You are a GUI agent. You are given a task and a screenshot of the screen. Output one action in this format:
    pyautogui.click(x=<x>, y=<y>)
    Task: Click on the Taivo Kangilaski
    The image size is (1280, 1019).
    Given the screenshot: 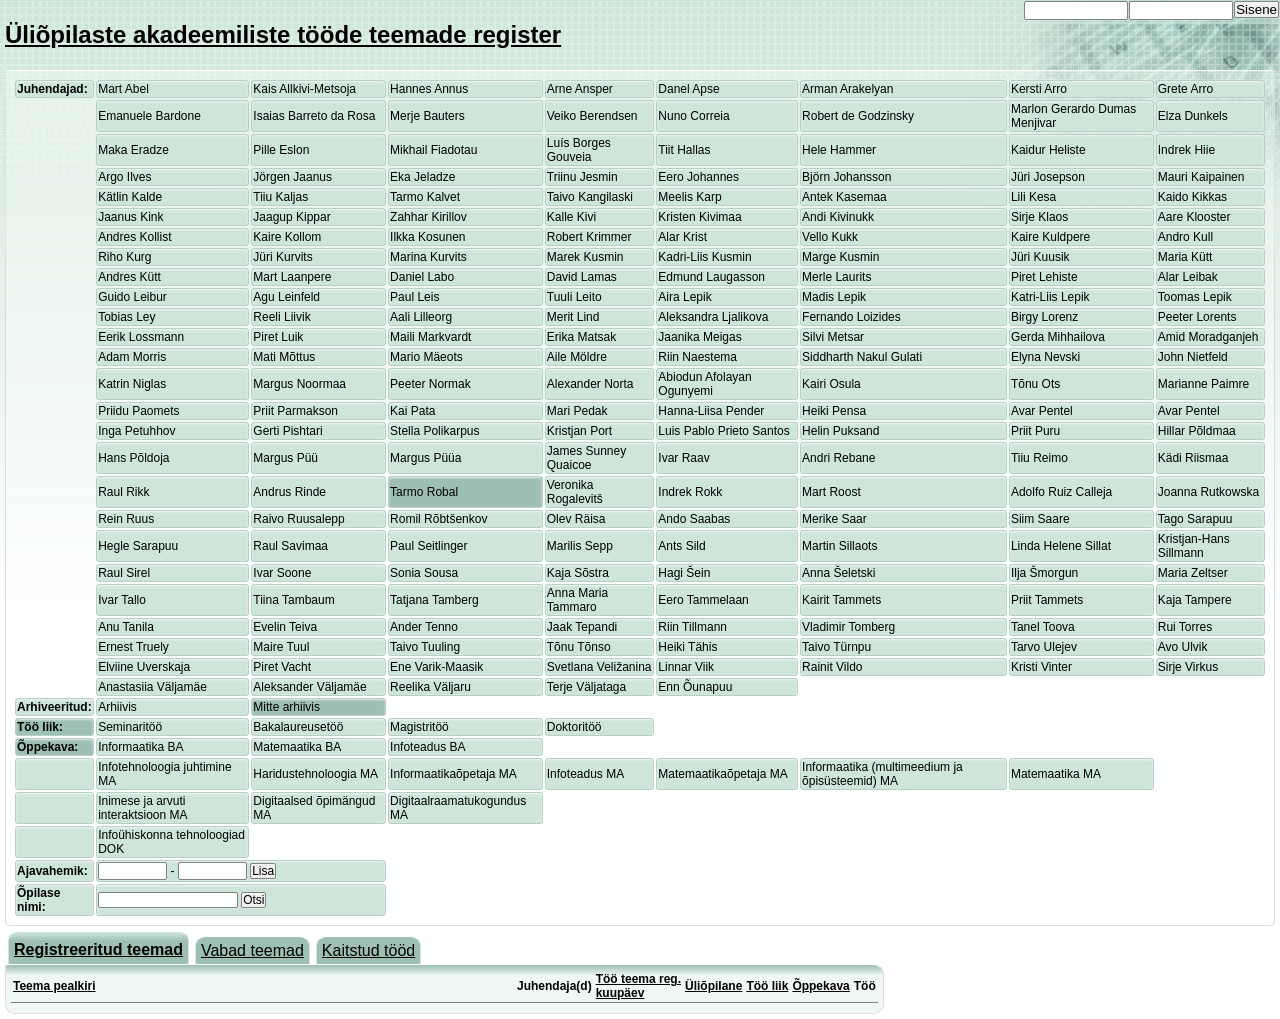 What is the action you would take?
    pyautogui.click(x=590, y=197)
    